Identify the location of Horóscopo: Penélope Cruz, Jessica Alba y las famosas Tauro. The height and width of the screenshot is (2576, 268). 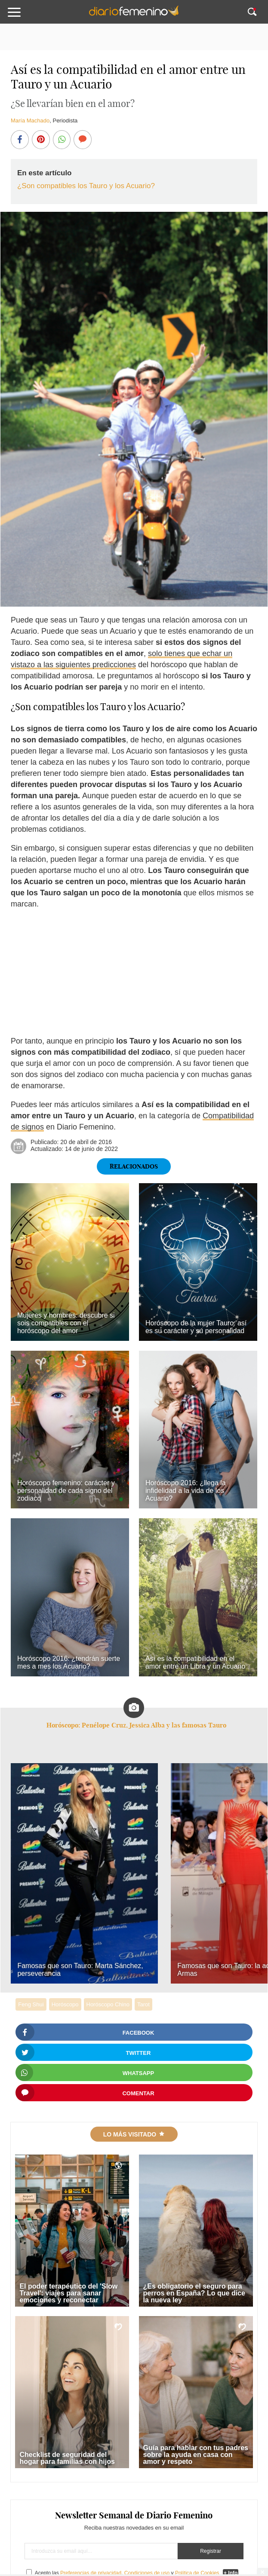
(136, 1725).